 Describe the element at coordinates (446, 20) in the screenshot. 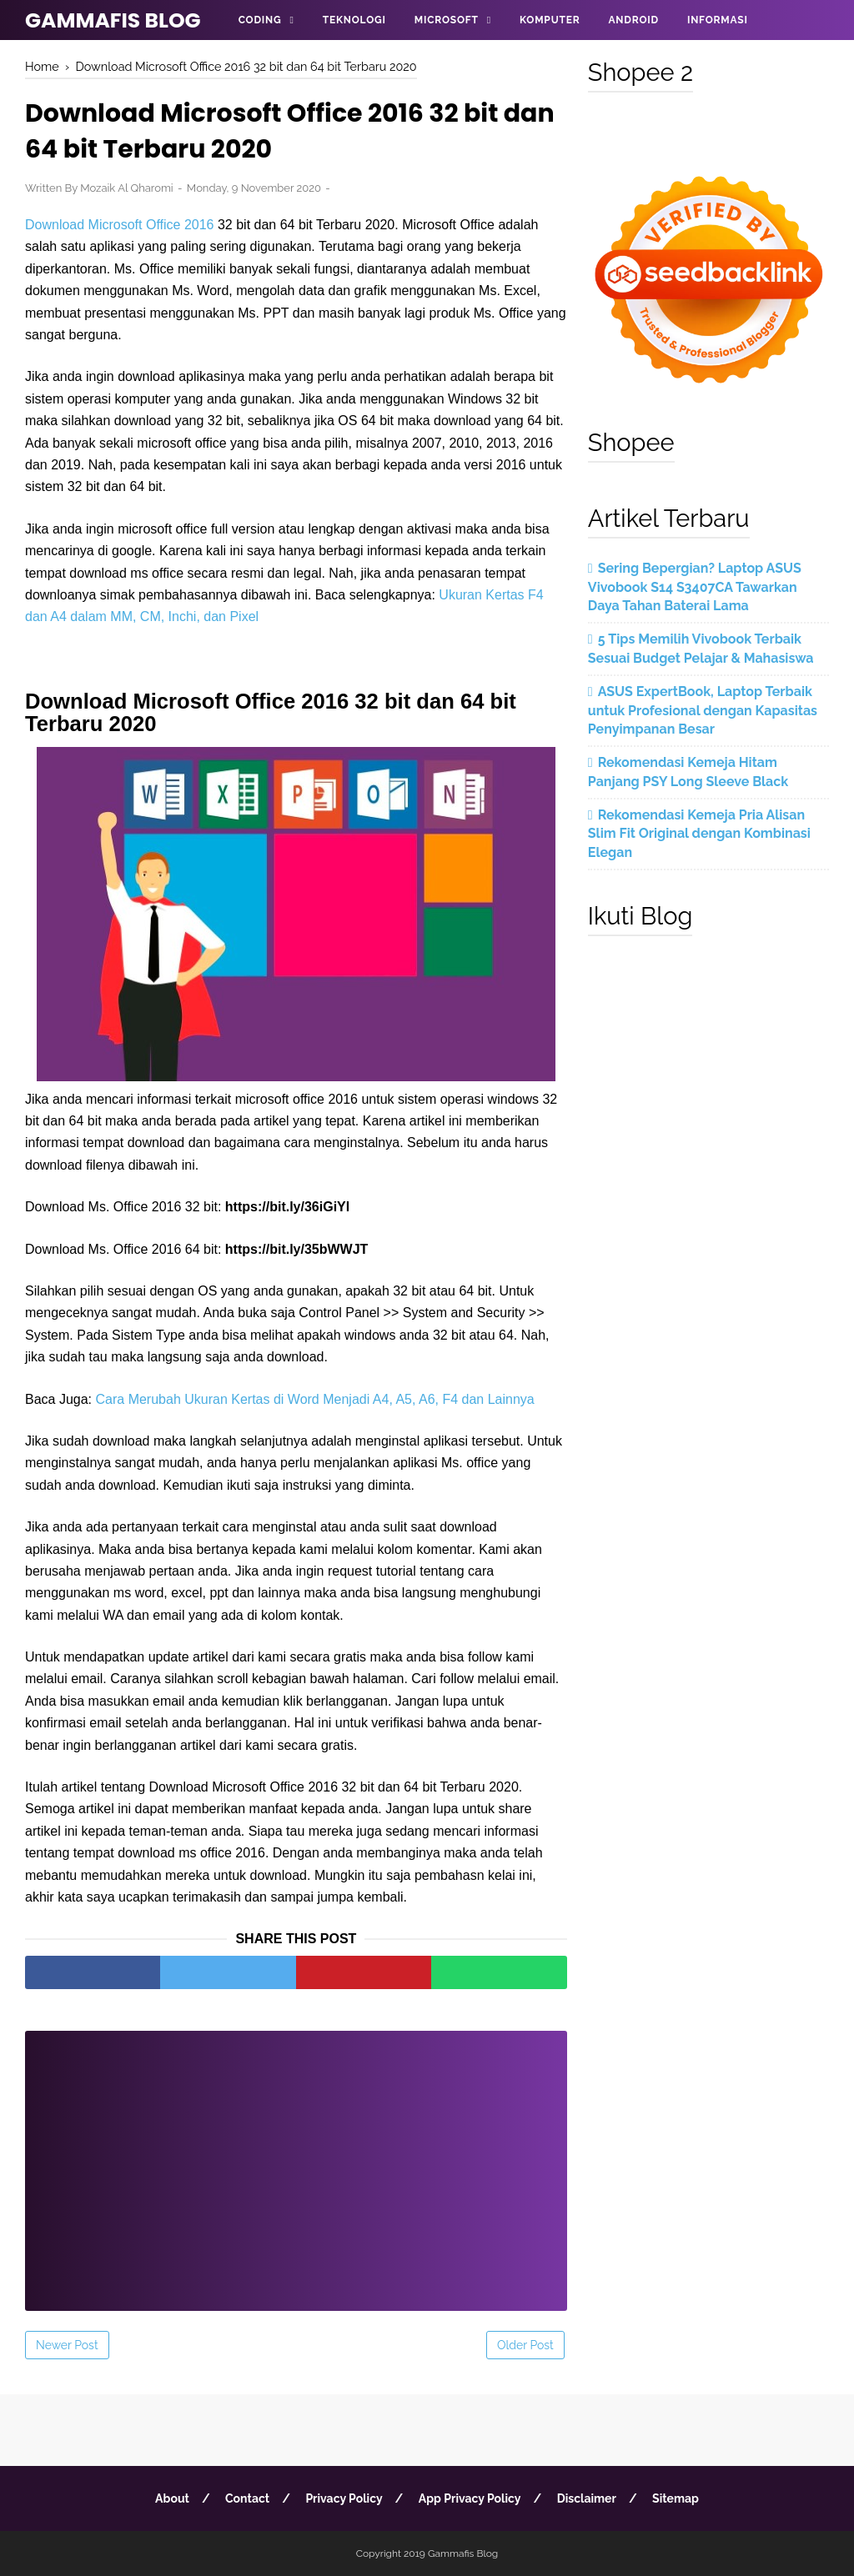

I see `Microsoft` at that location.